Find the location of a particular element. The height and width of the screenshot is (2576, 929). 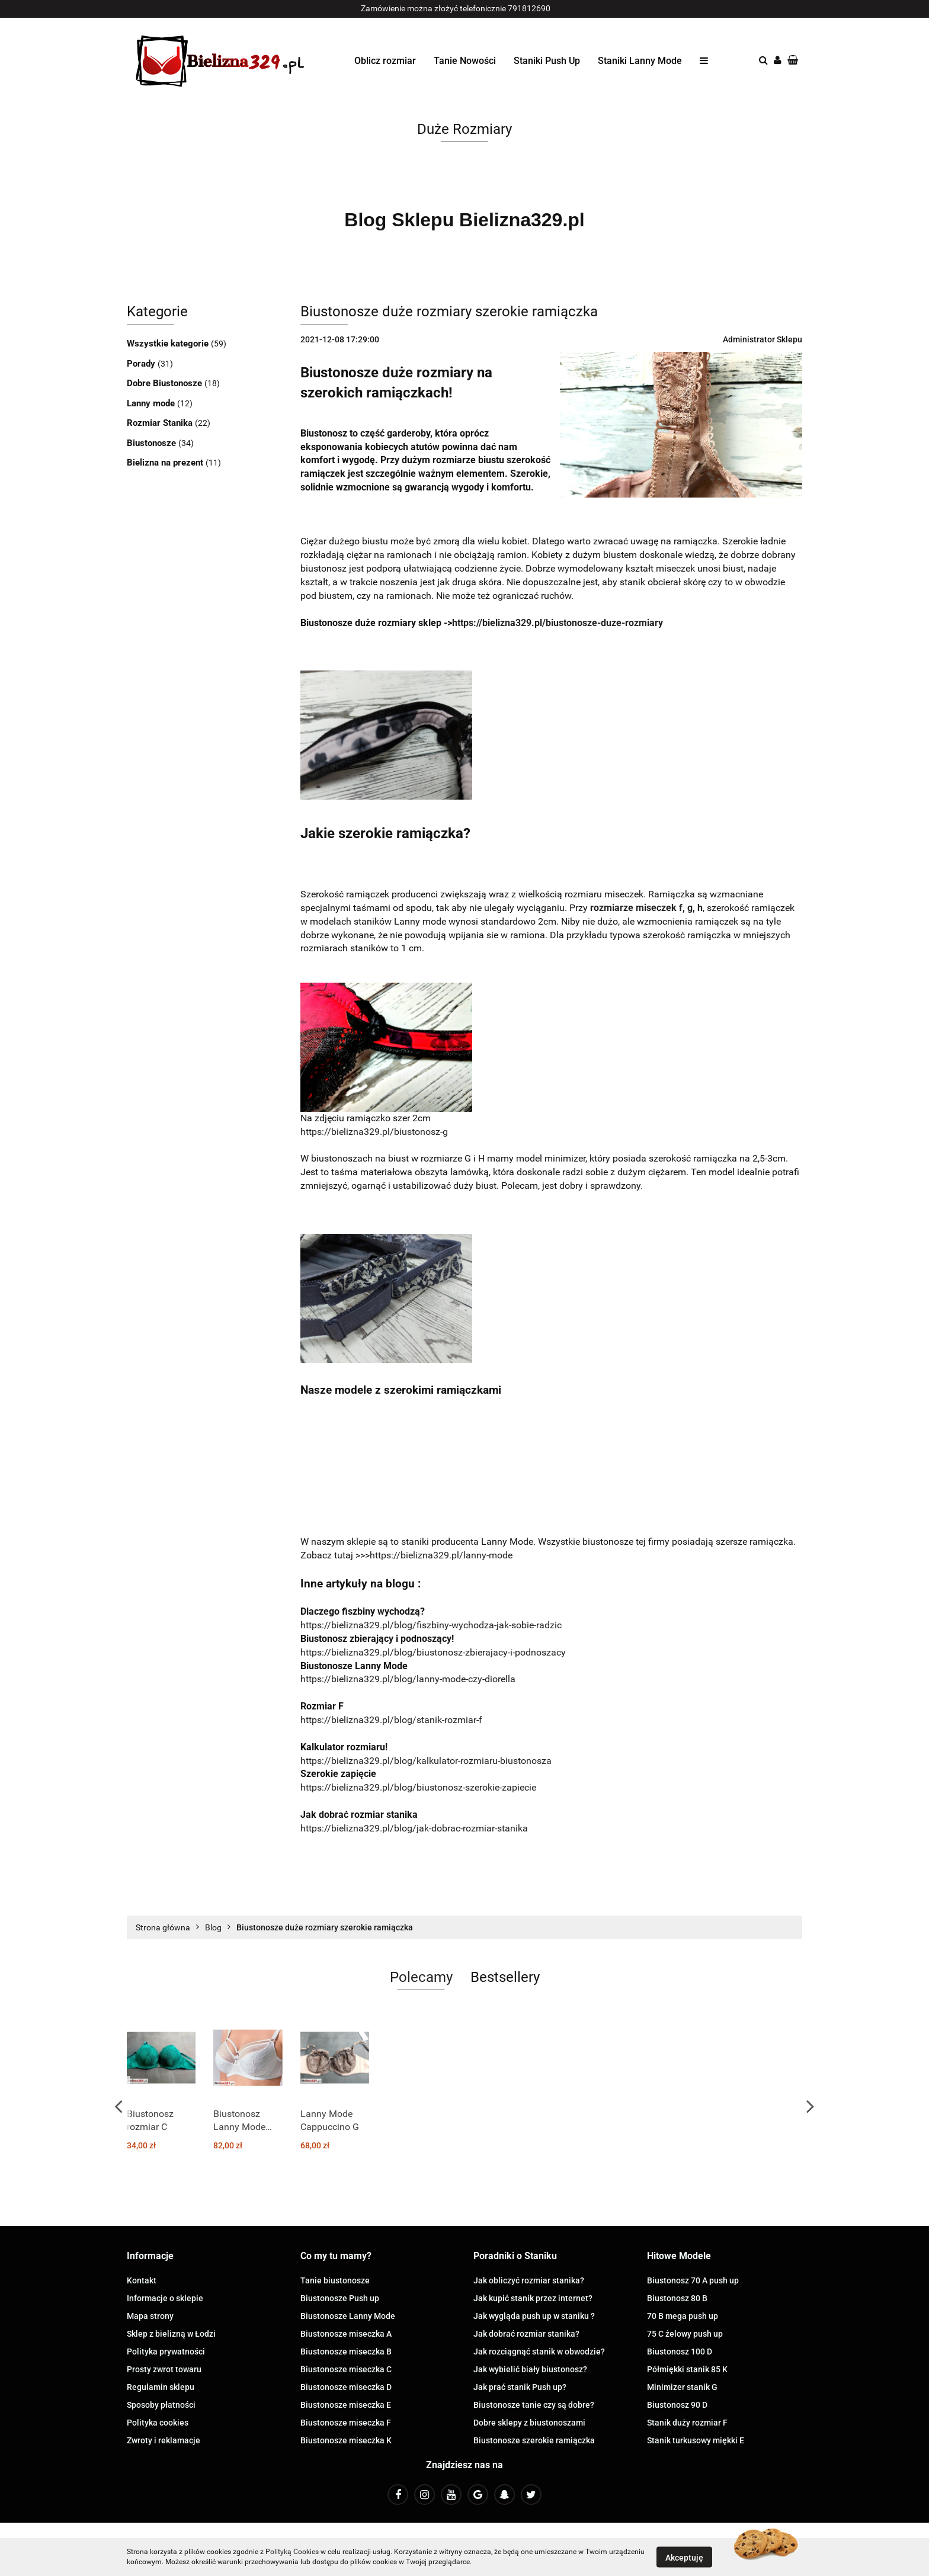

Staniki Push Up is located at coordinates (547, 60).